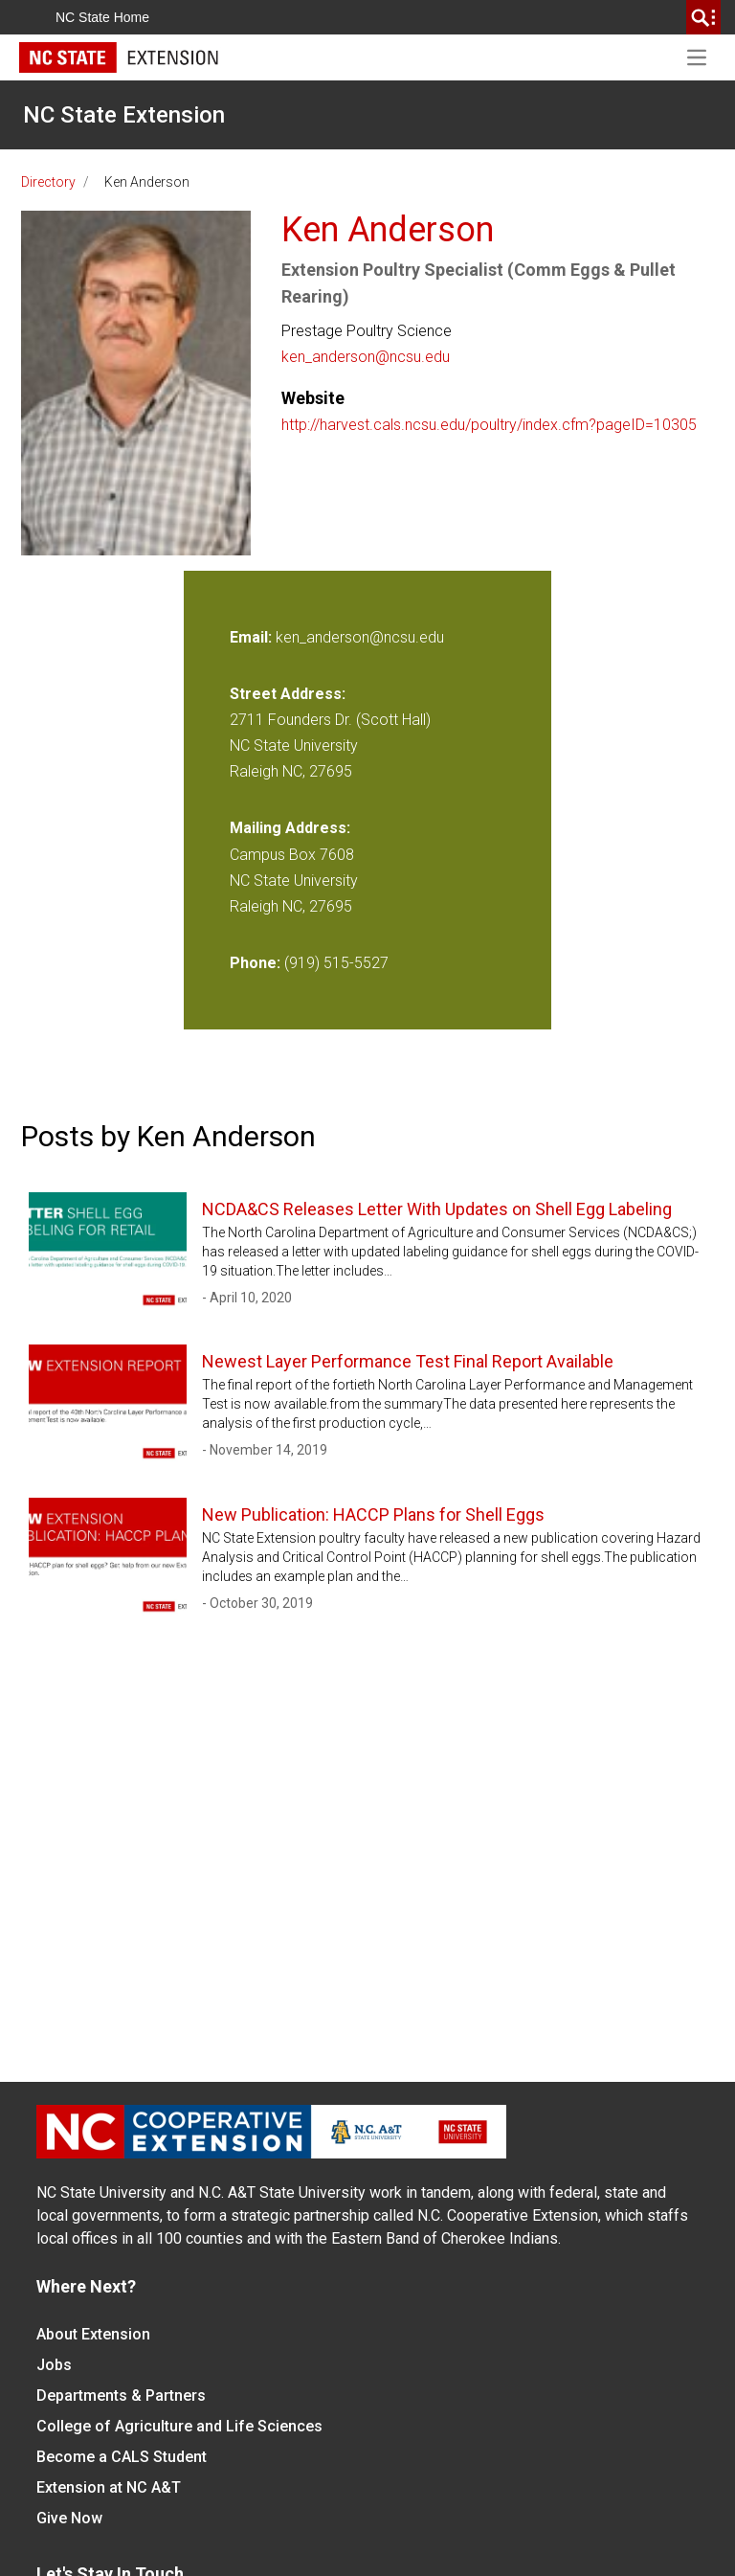 The height and width of the screenshot is (2576, 735). I want to click on Directory, so click(48, 182).